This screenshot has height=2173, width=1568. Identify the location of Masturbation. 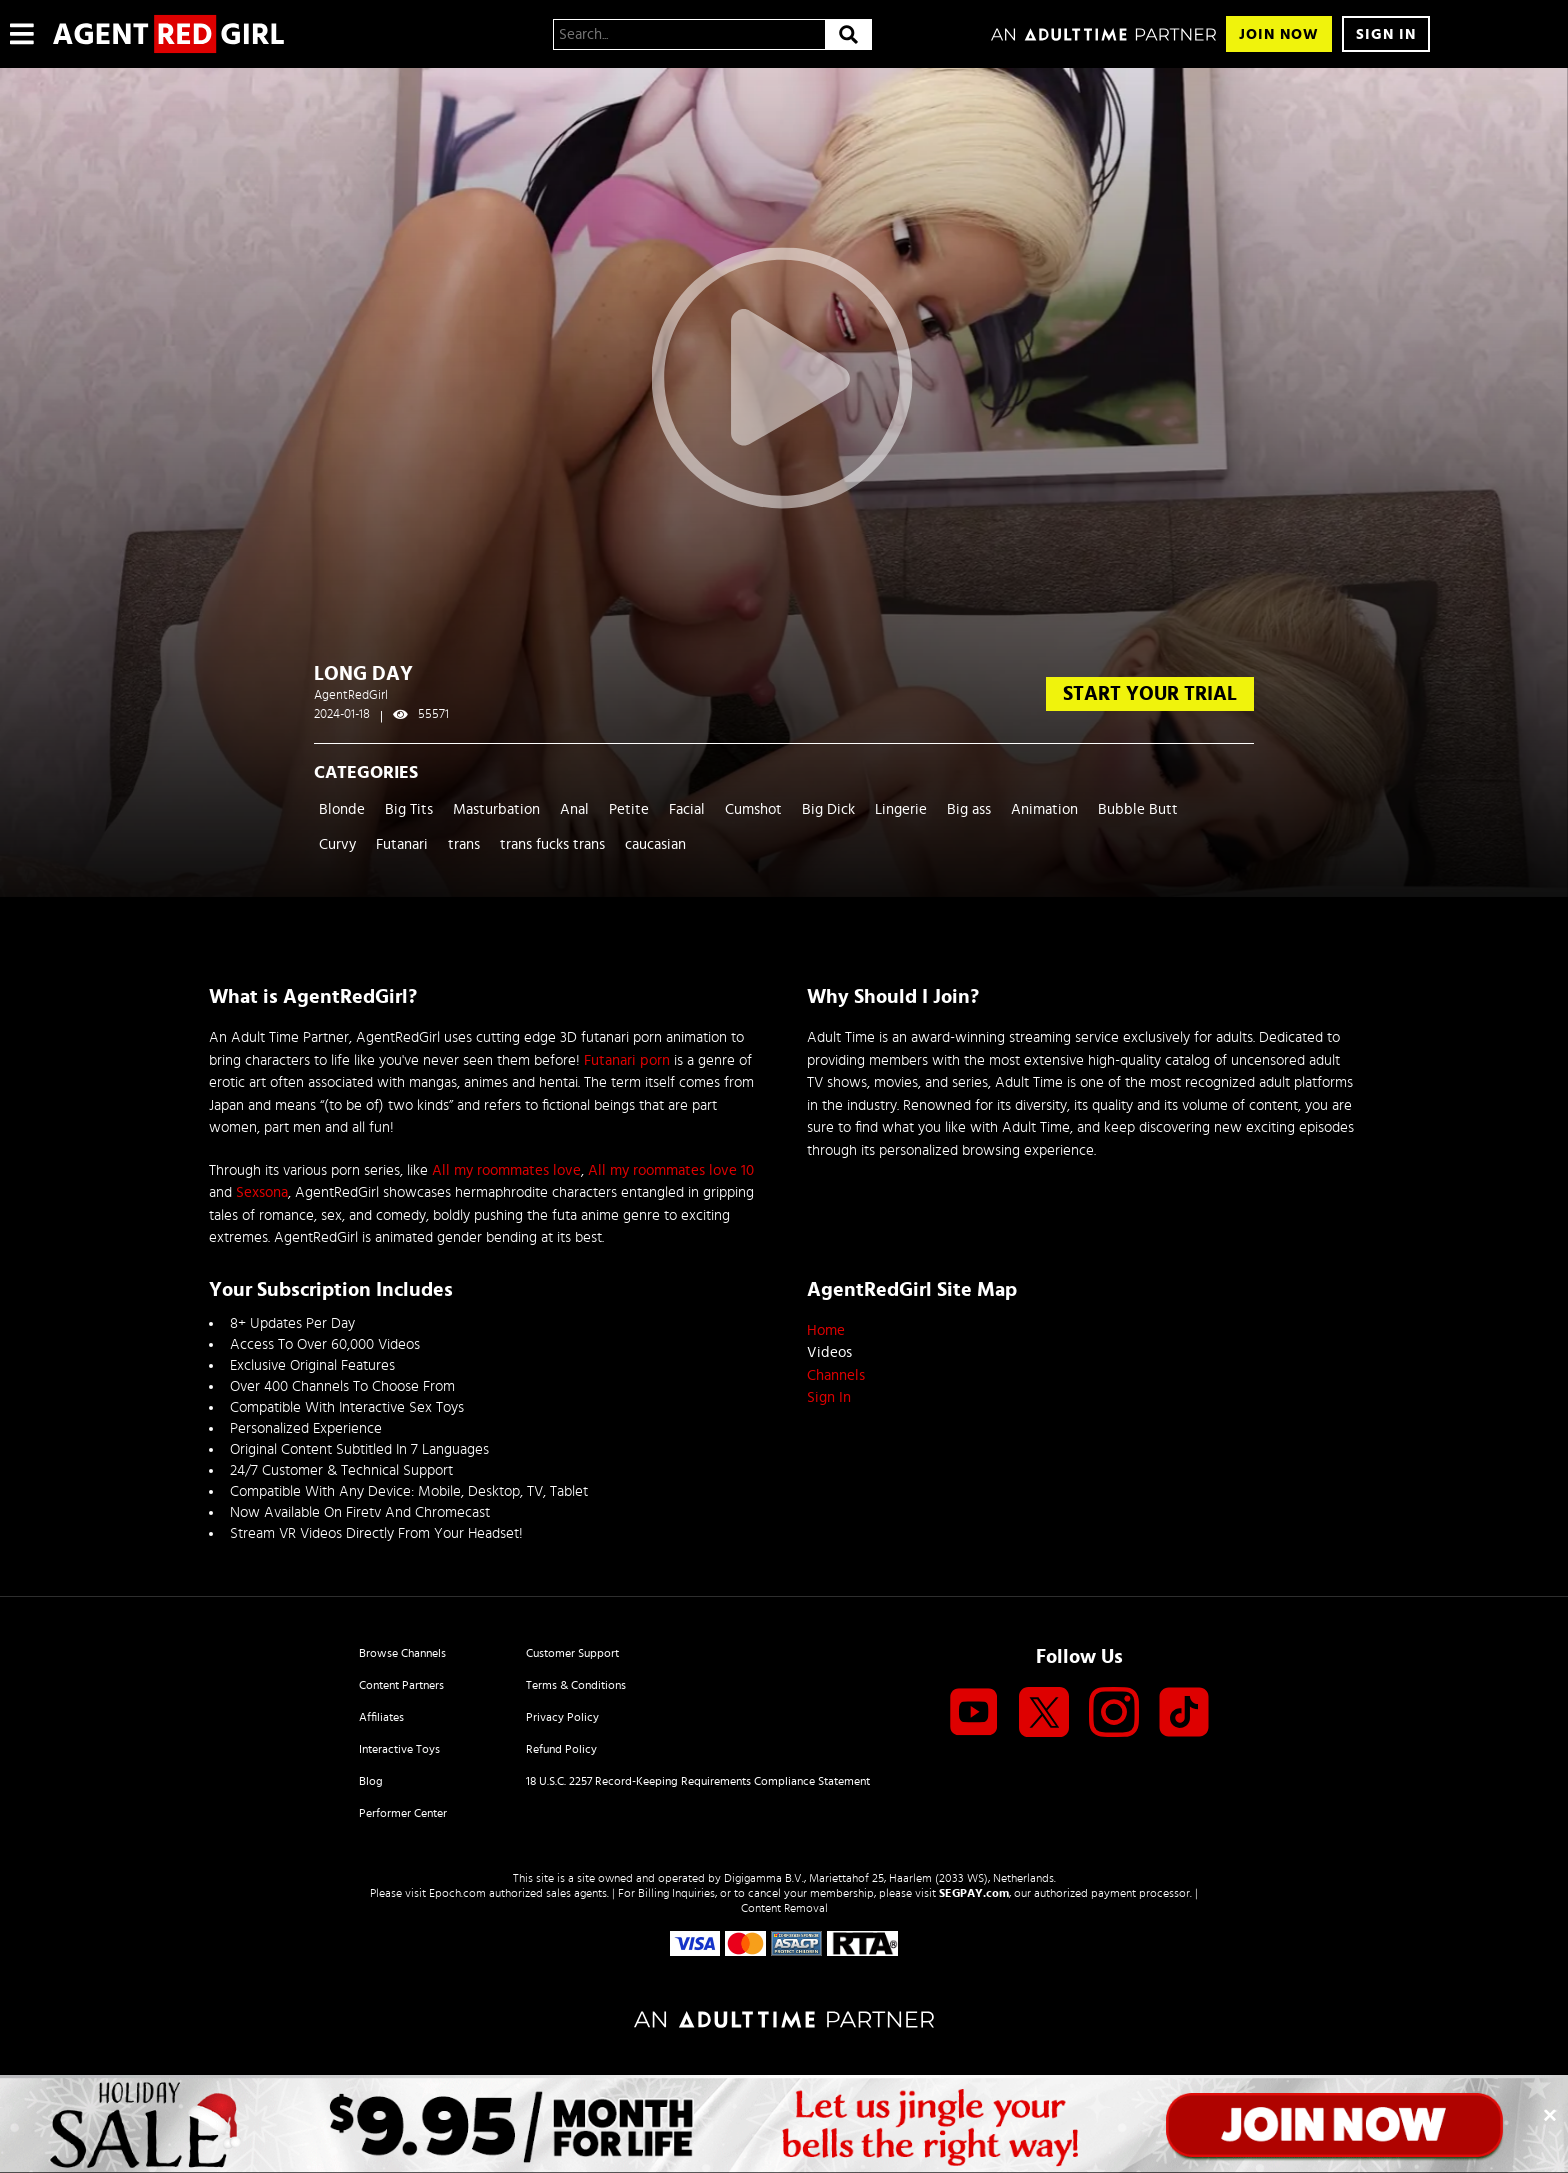
(496, 809).